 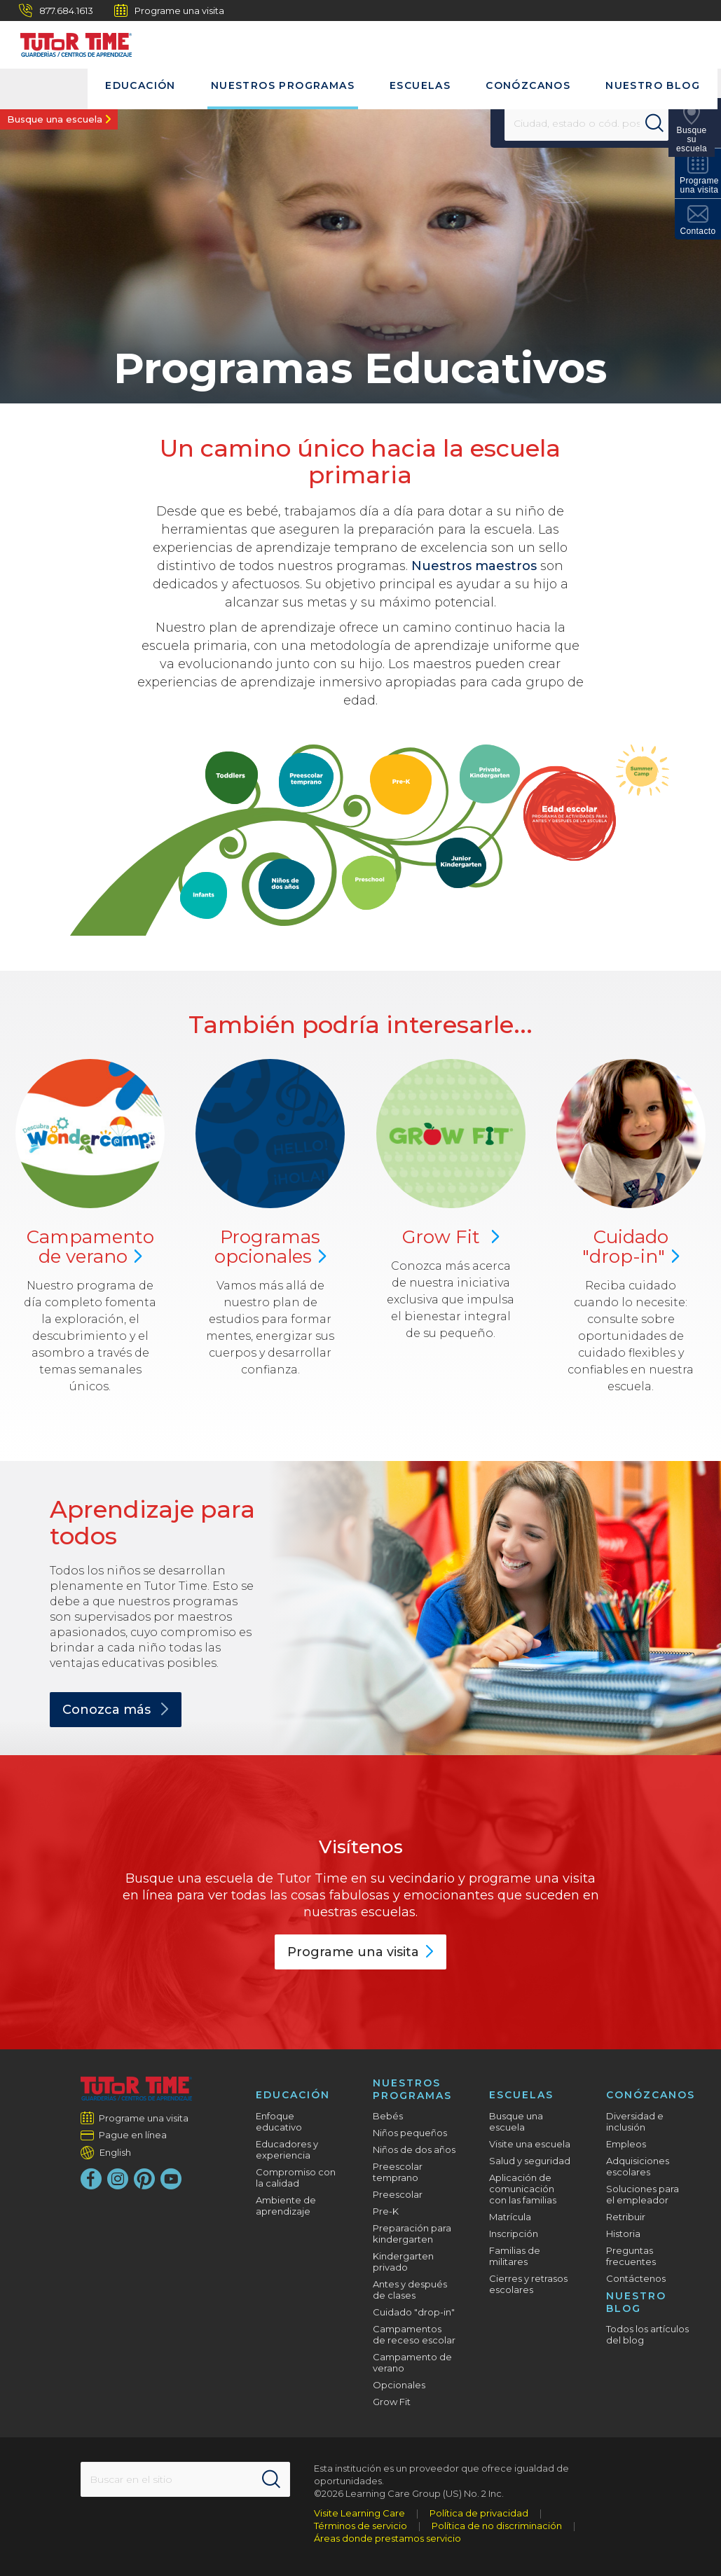 I want to click on Contáctenos, so click(x=636, y=2278).